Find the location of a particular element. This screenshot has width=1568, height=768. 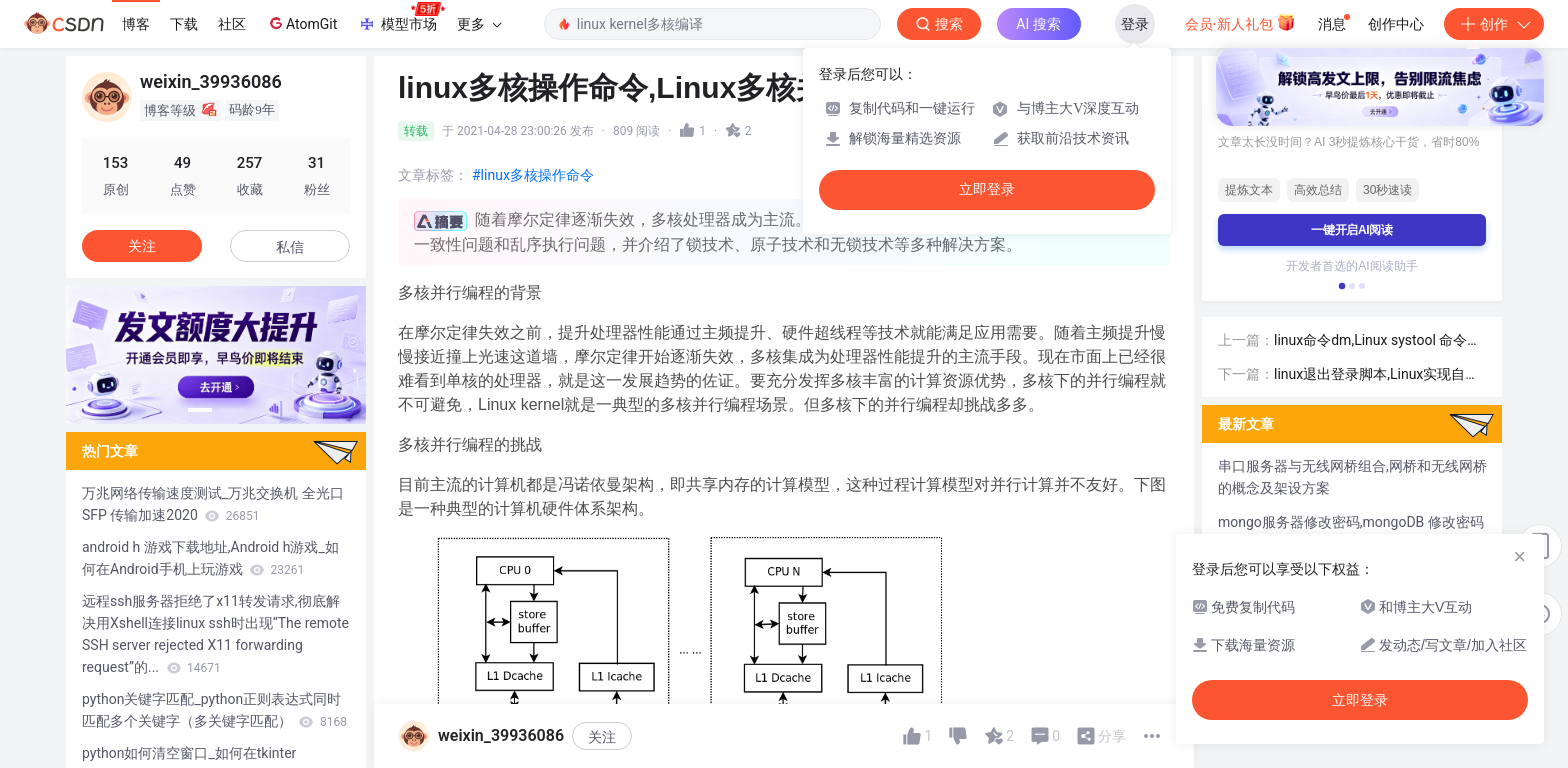

社区 is located at coordinates (232, 24).